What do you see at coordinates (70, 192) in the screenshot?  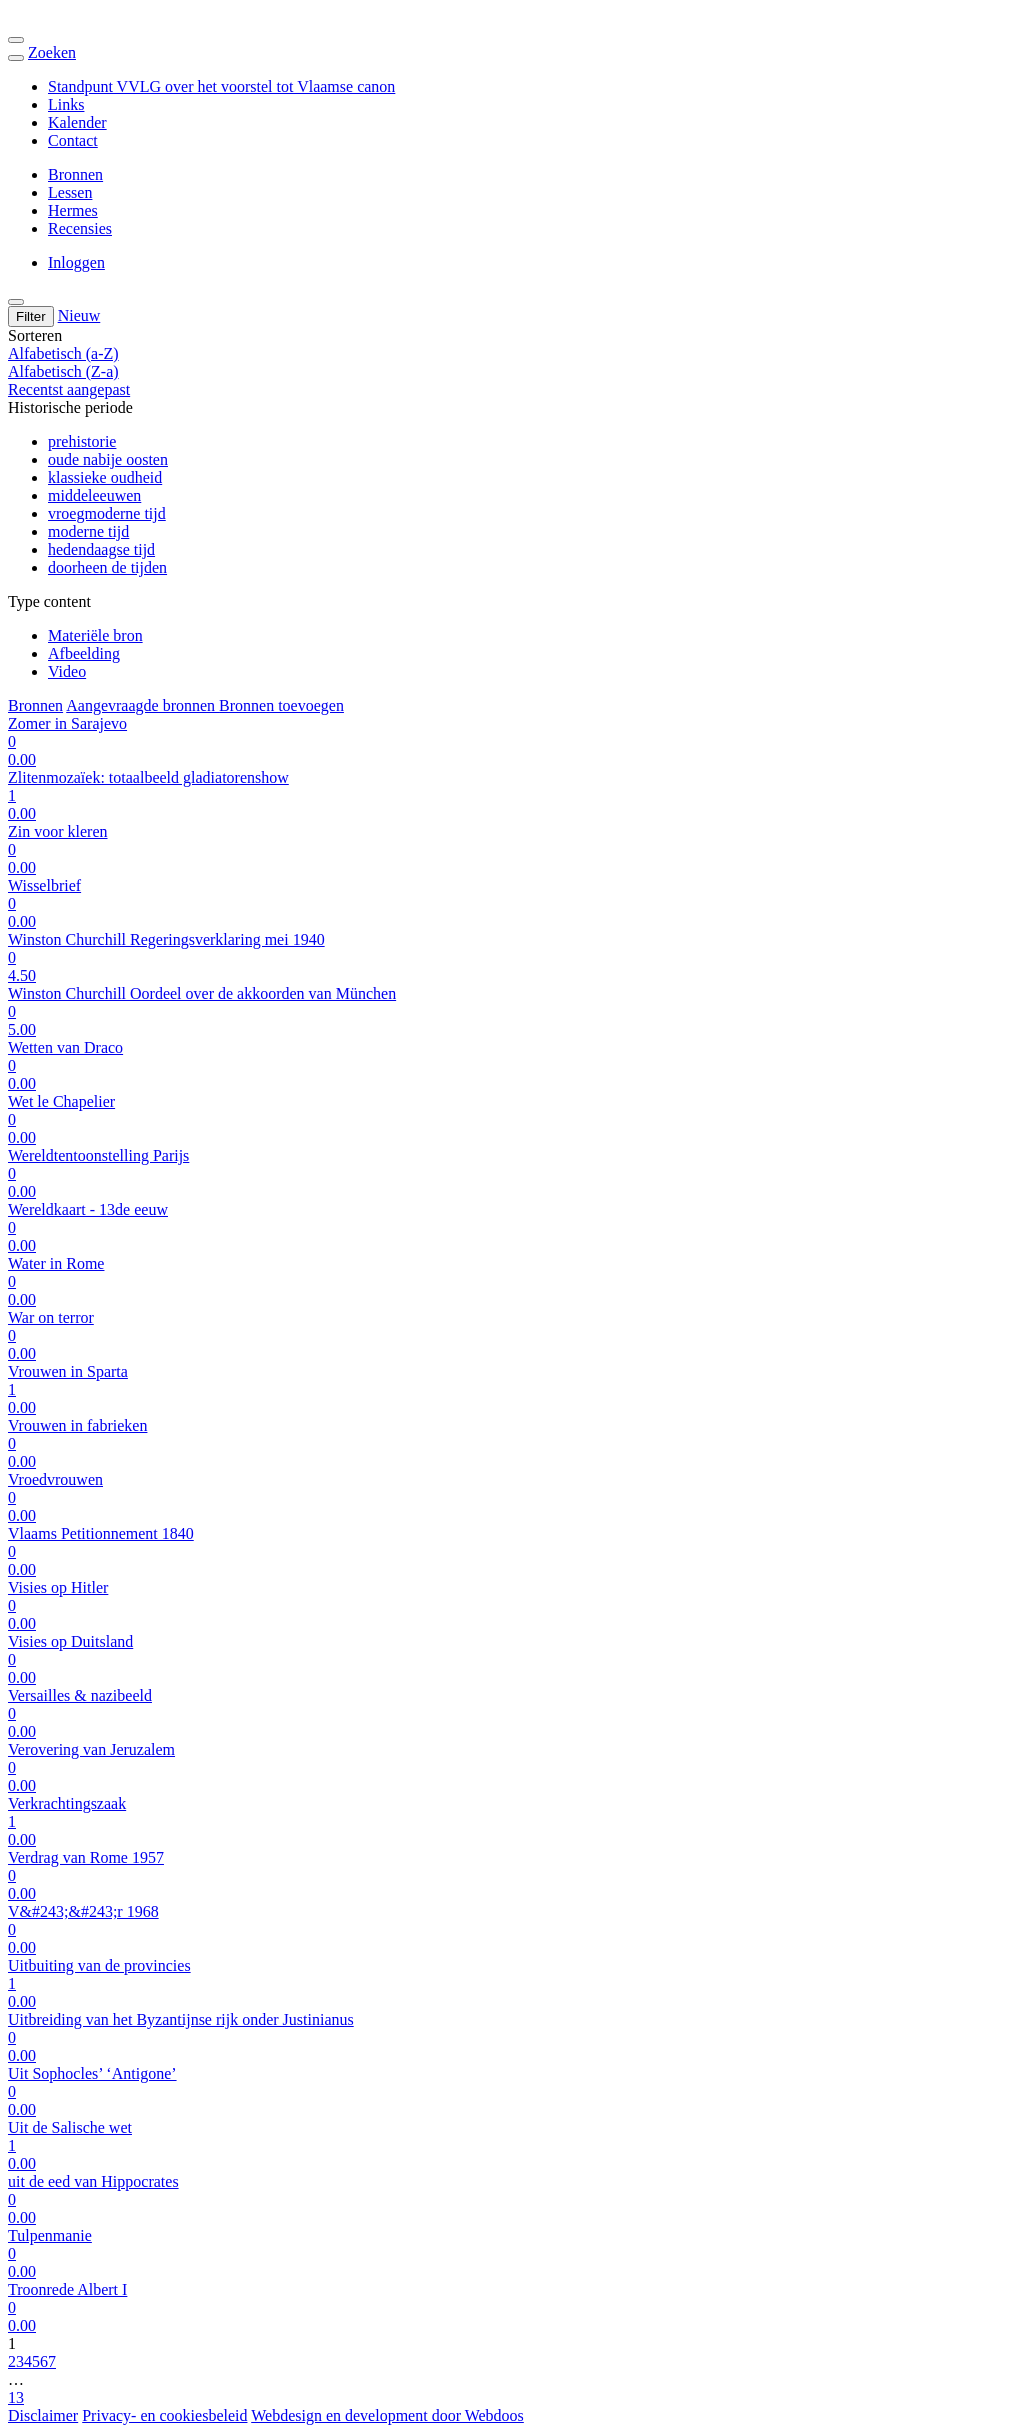 I see `Lessen` at bounding box center [70, 192].